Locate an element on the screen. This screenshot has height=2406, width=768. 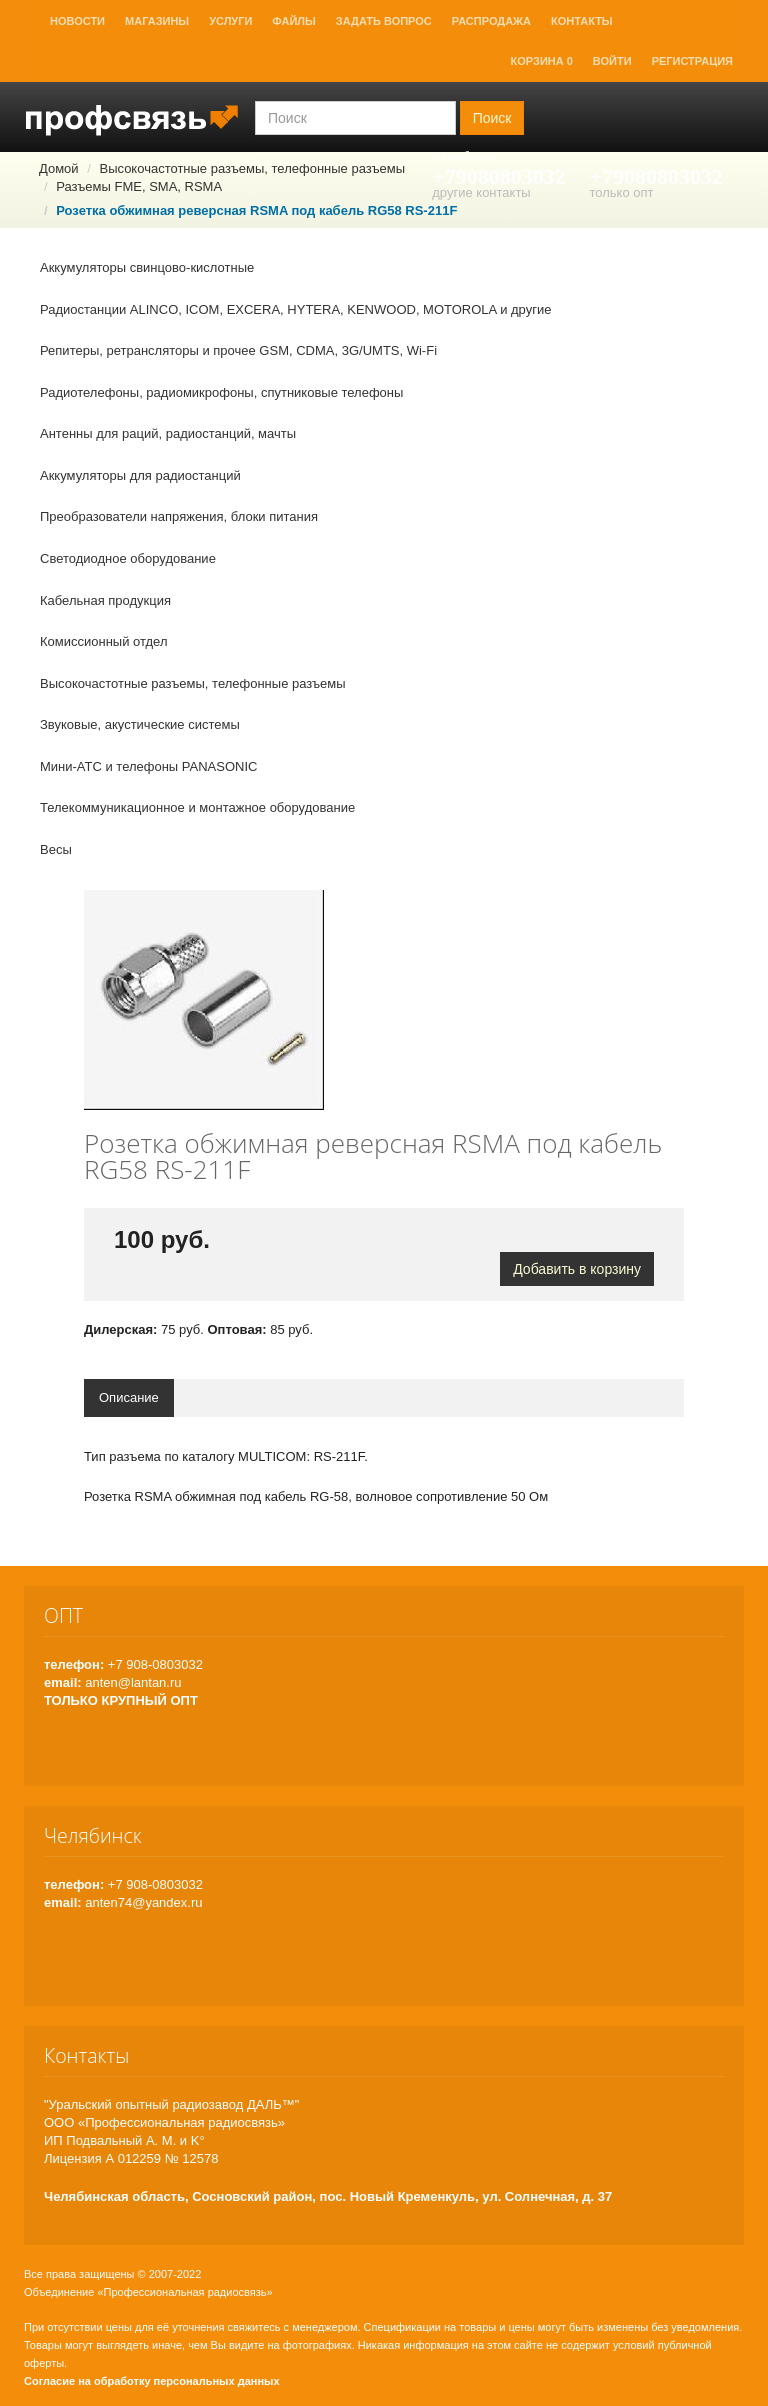
Мини-АТС и телефоны PANASONIC is located at coordinates (148, 766).